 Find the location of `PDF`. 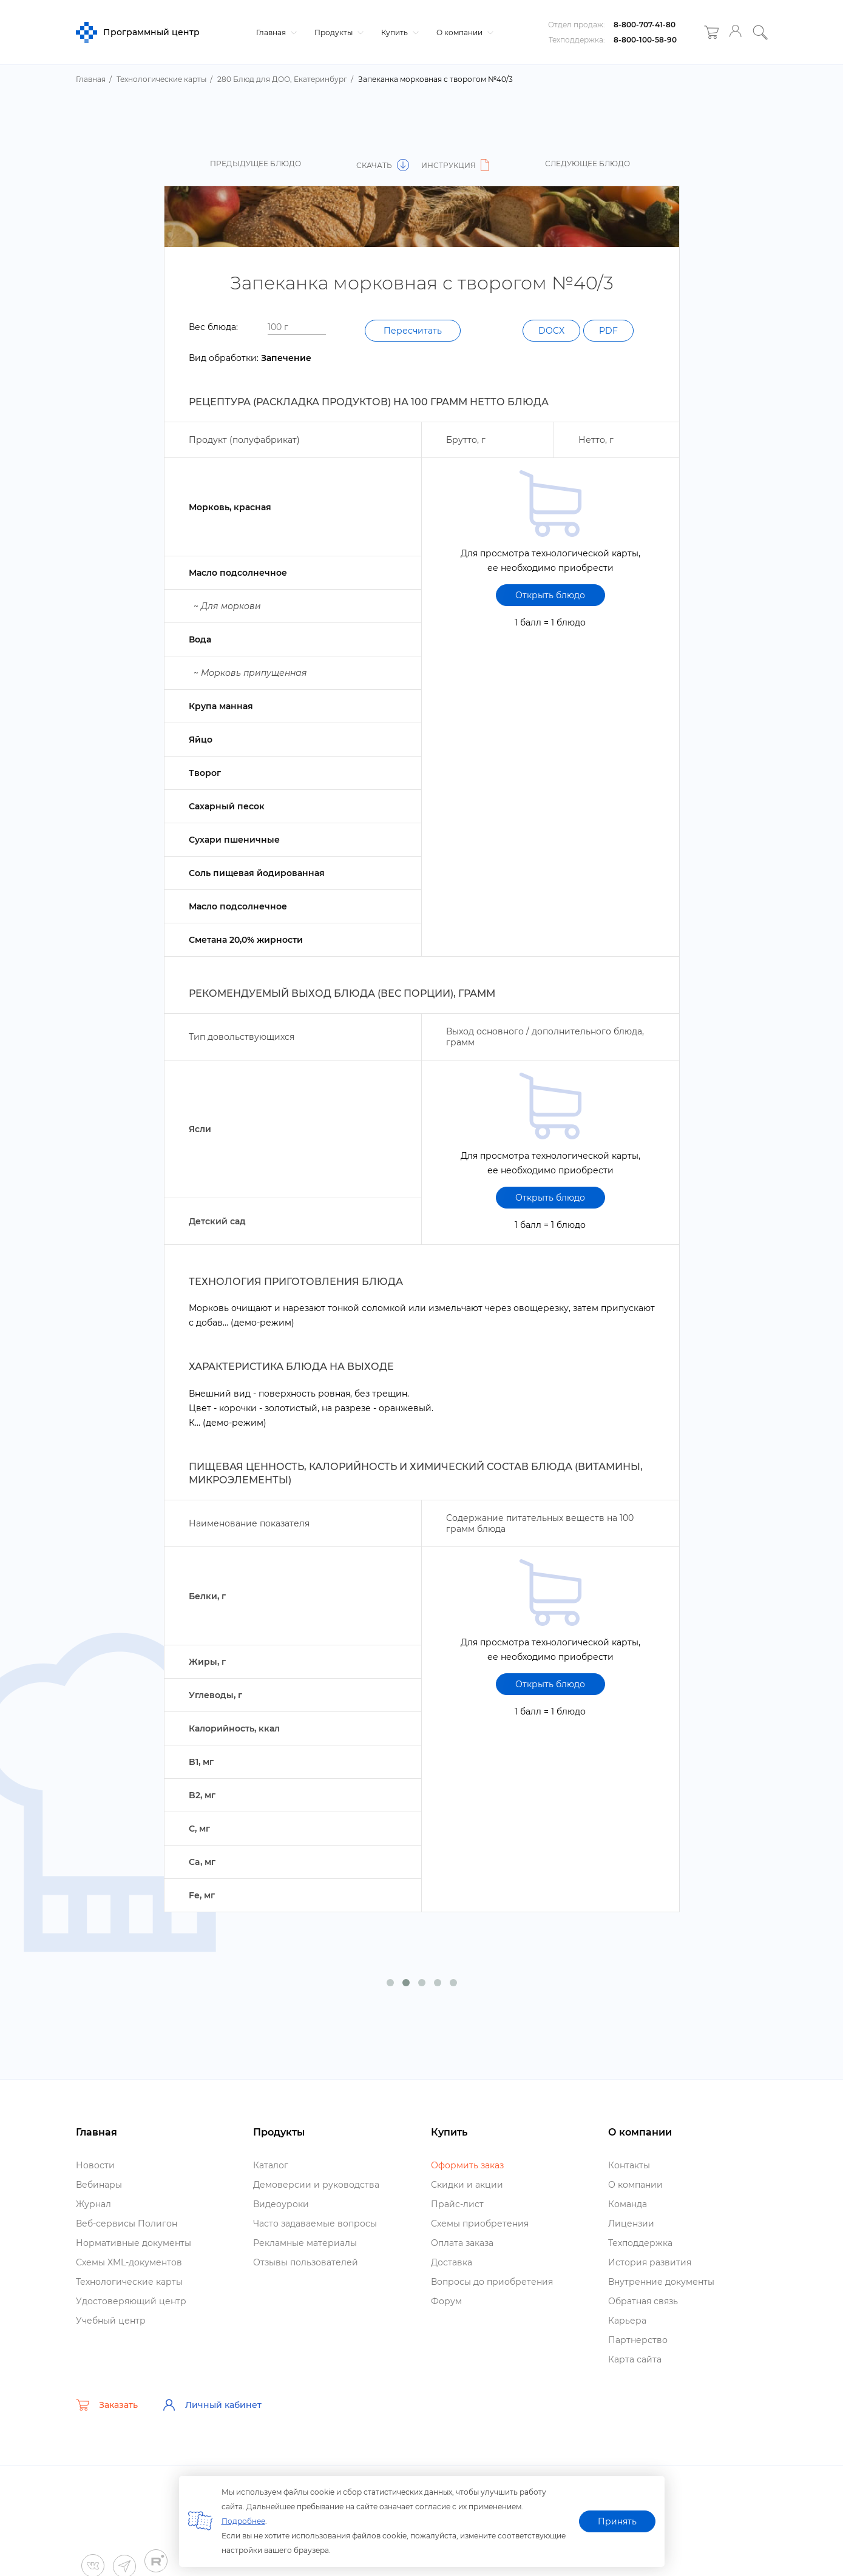

PDF is located at coordinates (608, 330).